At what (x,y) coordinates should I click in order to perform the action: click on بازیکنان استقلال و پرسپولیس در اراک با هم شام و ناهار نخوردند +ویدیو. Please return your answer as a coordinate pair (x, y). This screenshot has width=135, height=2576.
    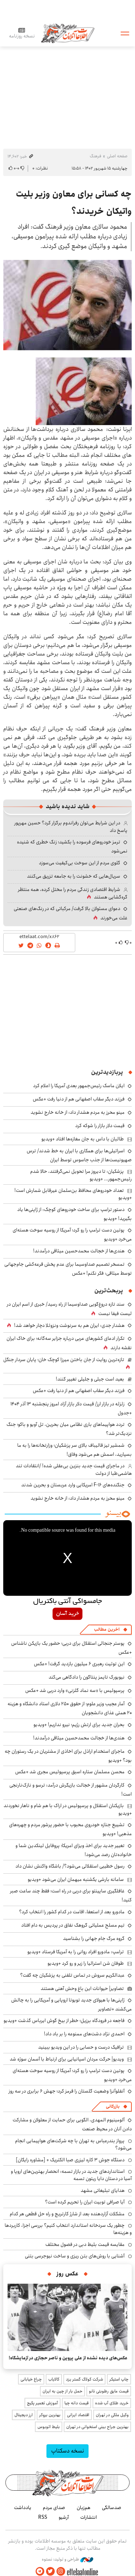
    Looking at the image, I should click on (68, 1809).